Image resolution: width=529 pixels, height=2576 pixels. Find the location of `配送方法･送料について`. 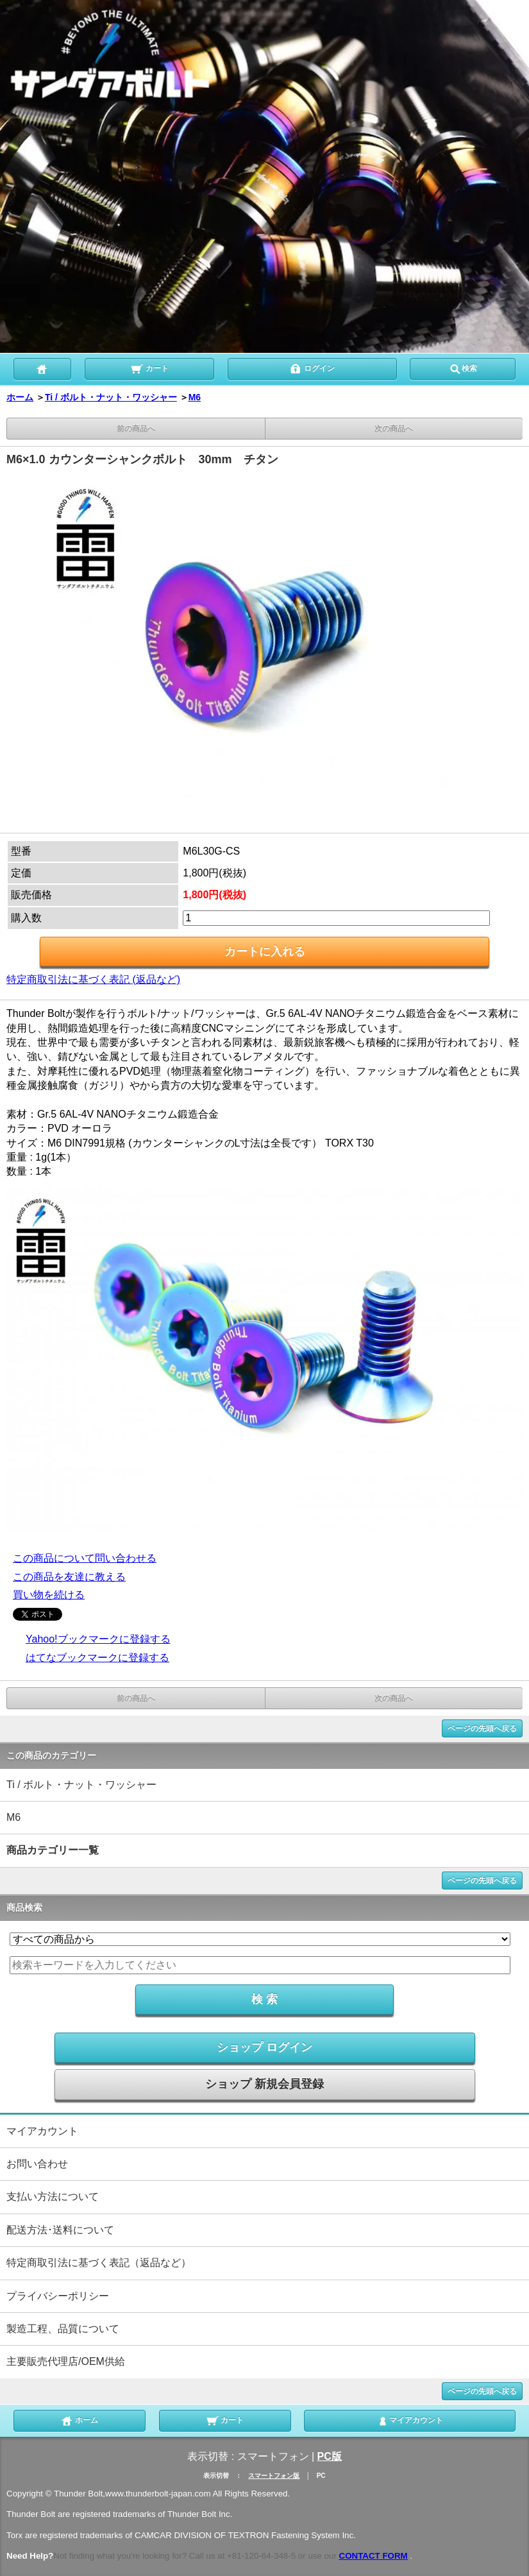

配送方法･送料について is located at coordinates (60, 2229).